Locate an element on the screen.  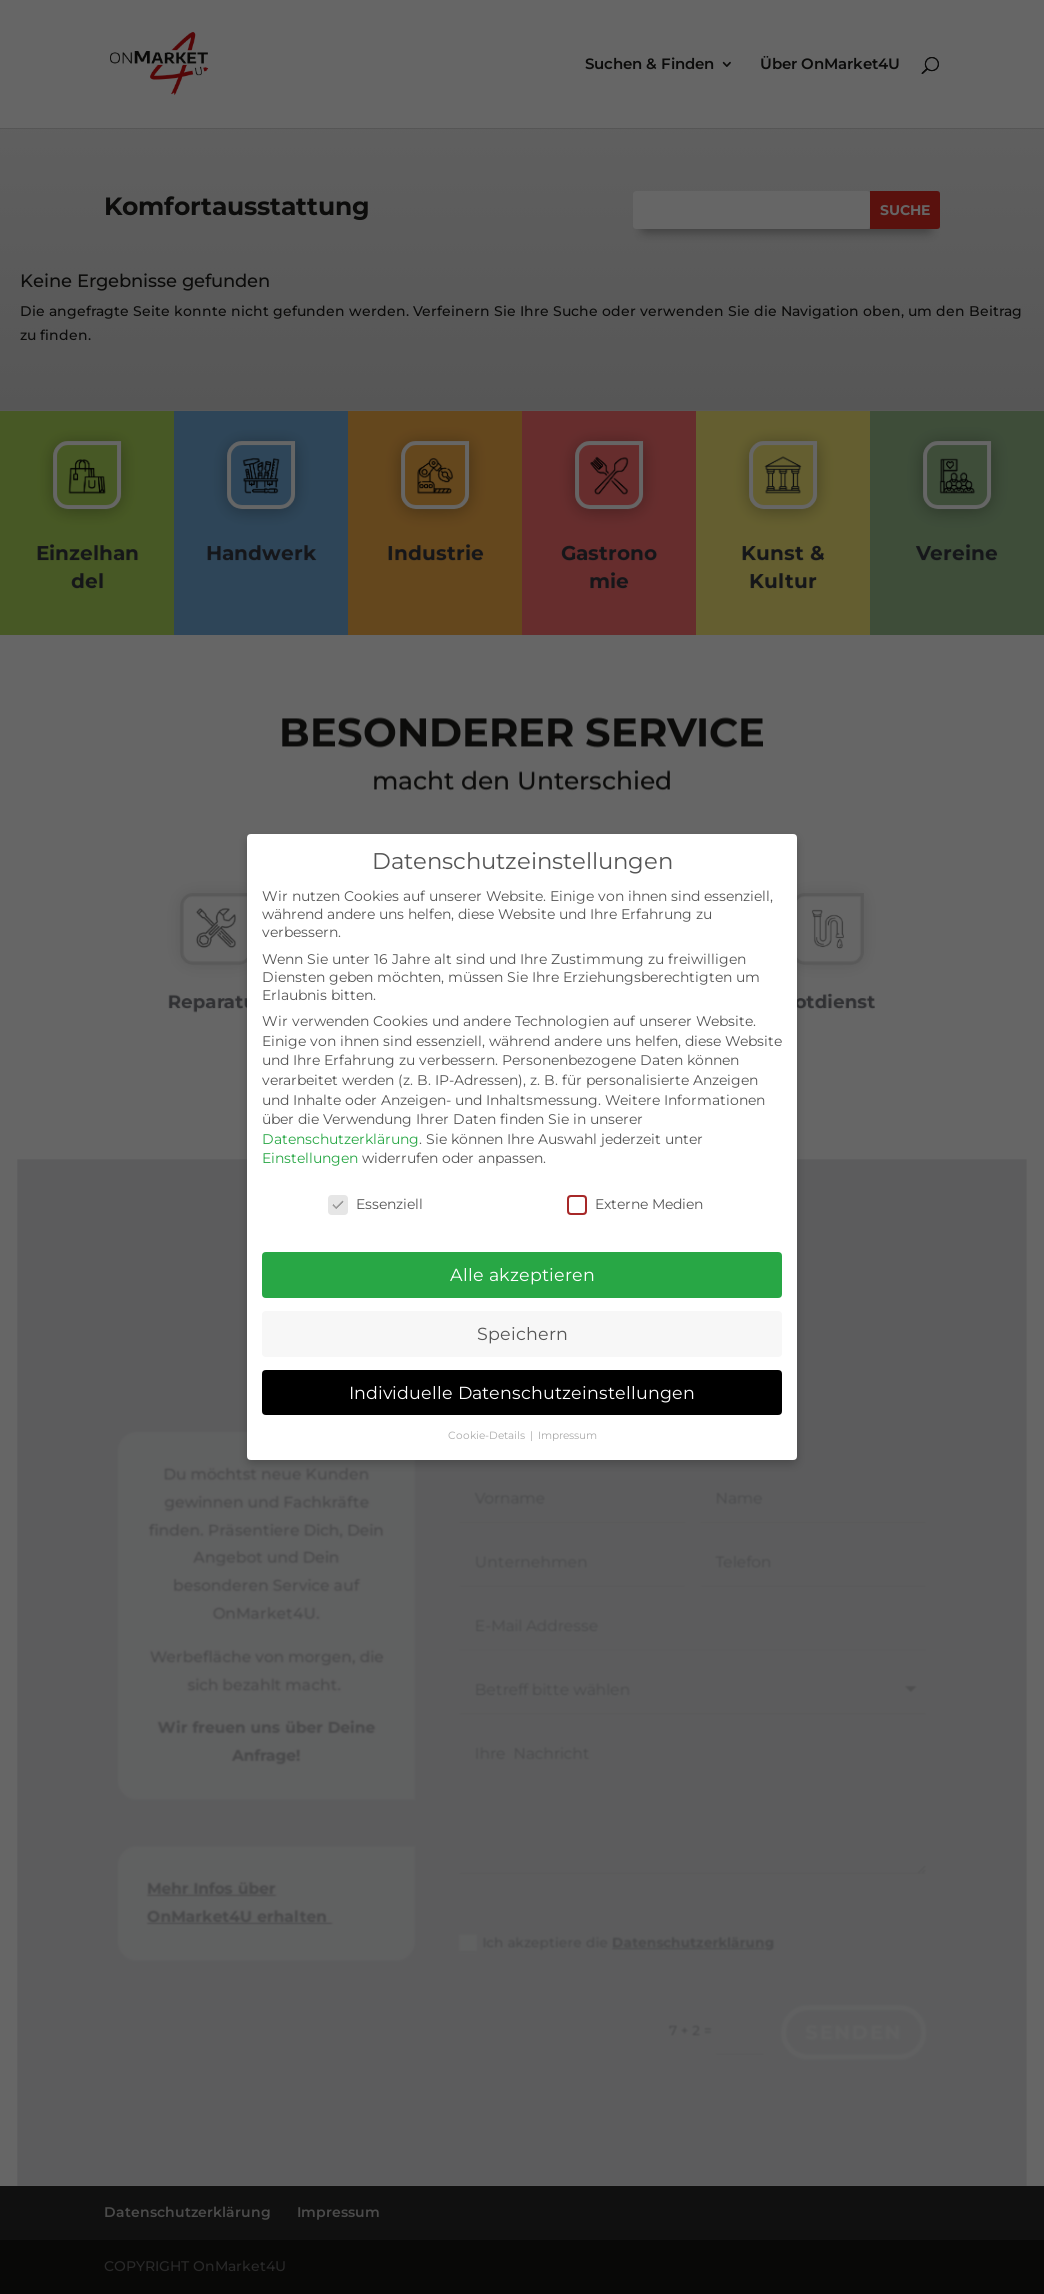
Impressum [button] is located at coordinates (567, 1426).